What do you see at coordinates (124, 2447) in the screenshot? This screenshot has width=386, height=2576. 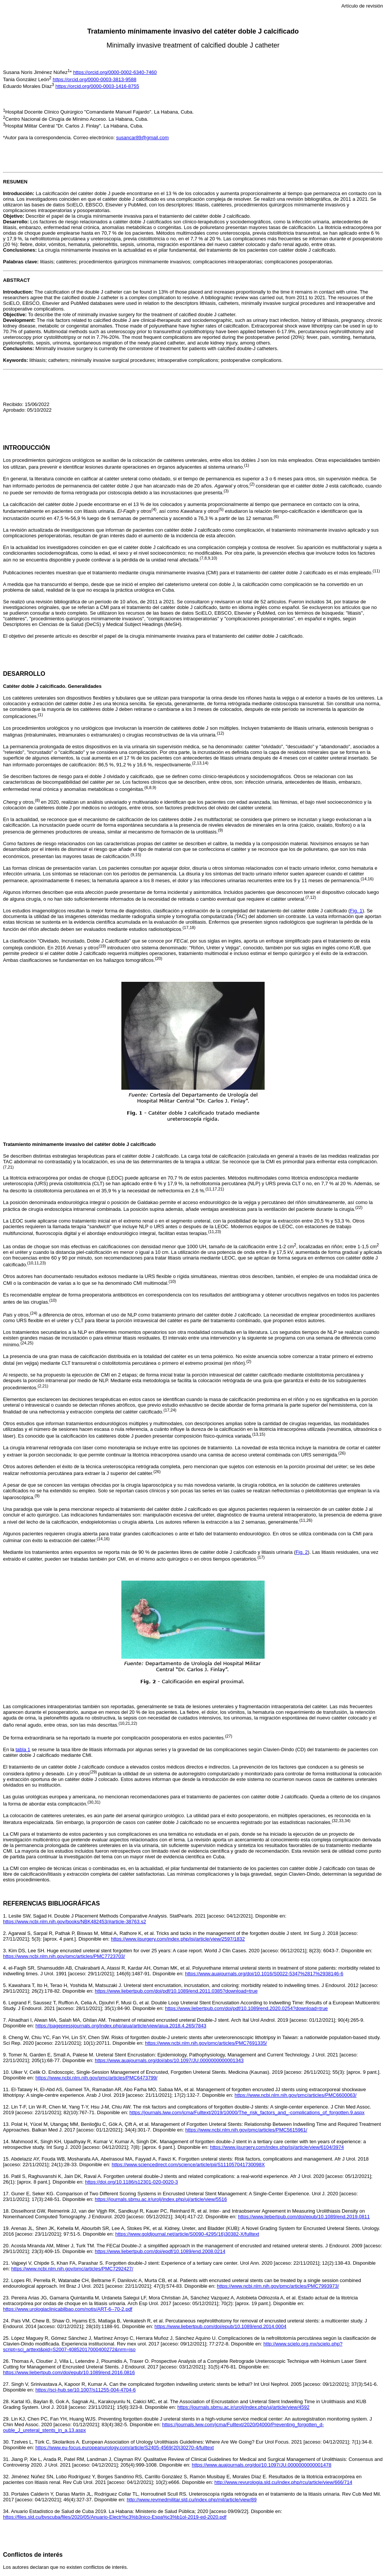 I see `https://www.eu-focus.europeanurology.com/article/S2405-4569(20)30270-4/fulltext` at bounding box center [124, 2447].